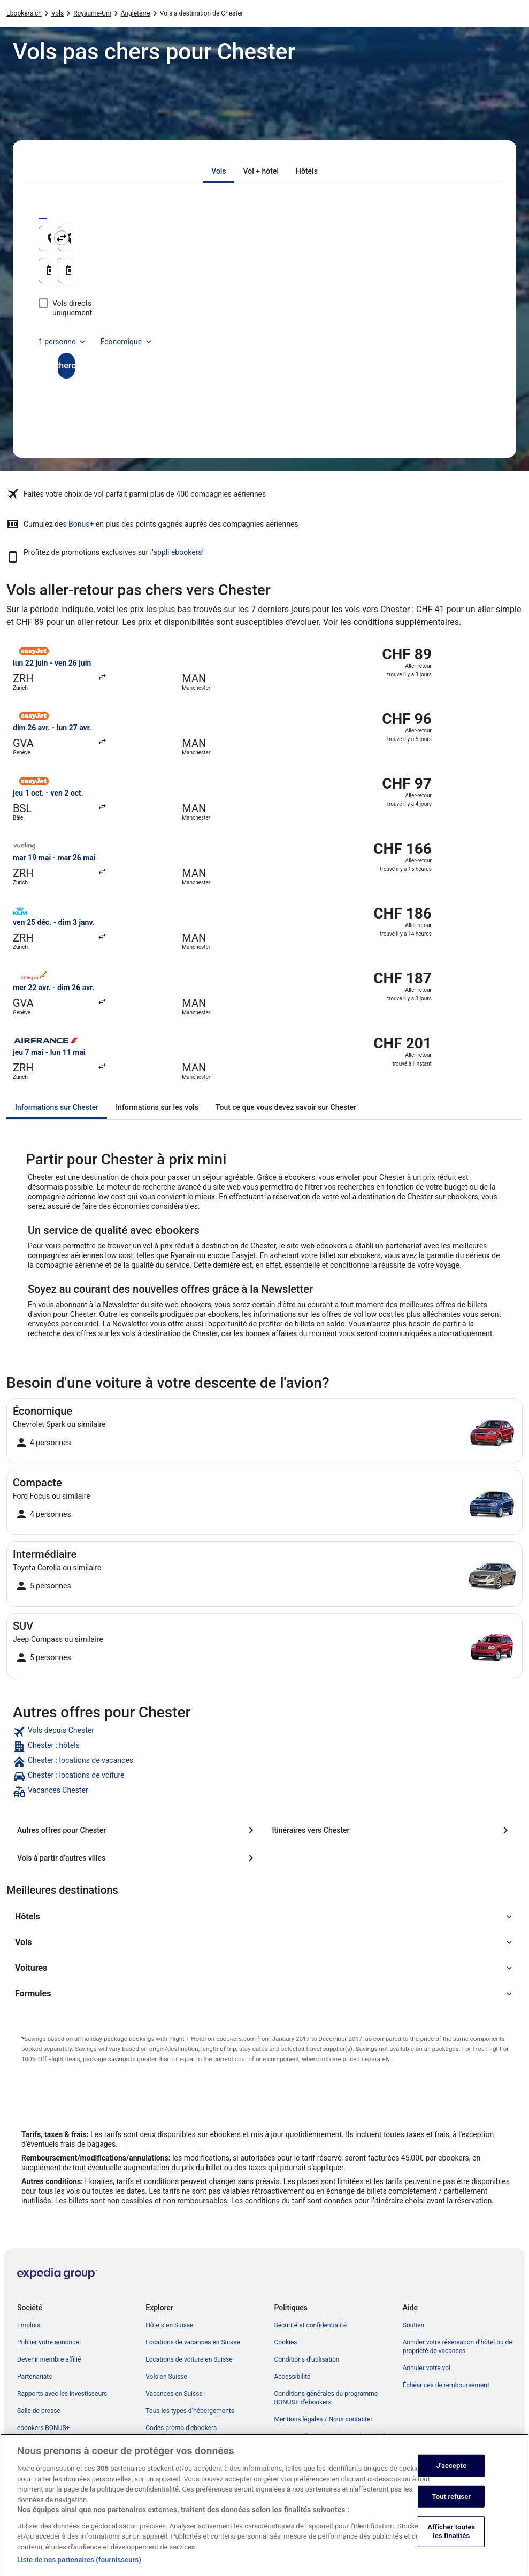 This screenshot has height=2576, width=529. I want to click on Annuler votre vol [link], so click(426, 2368).